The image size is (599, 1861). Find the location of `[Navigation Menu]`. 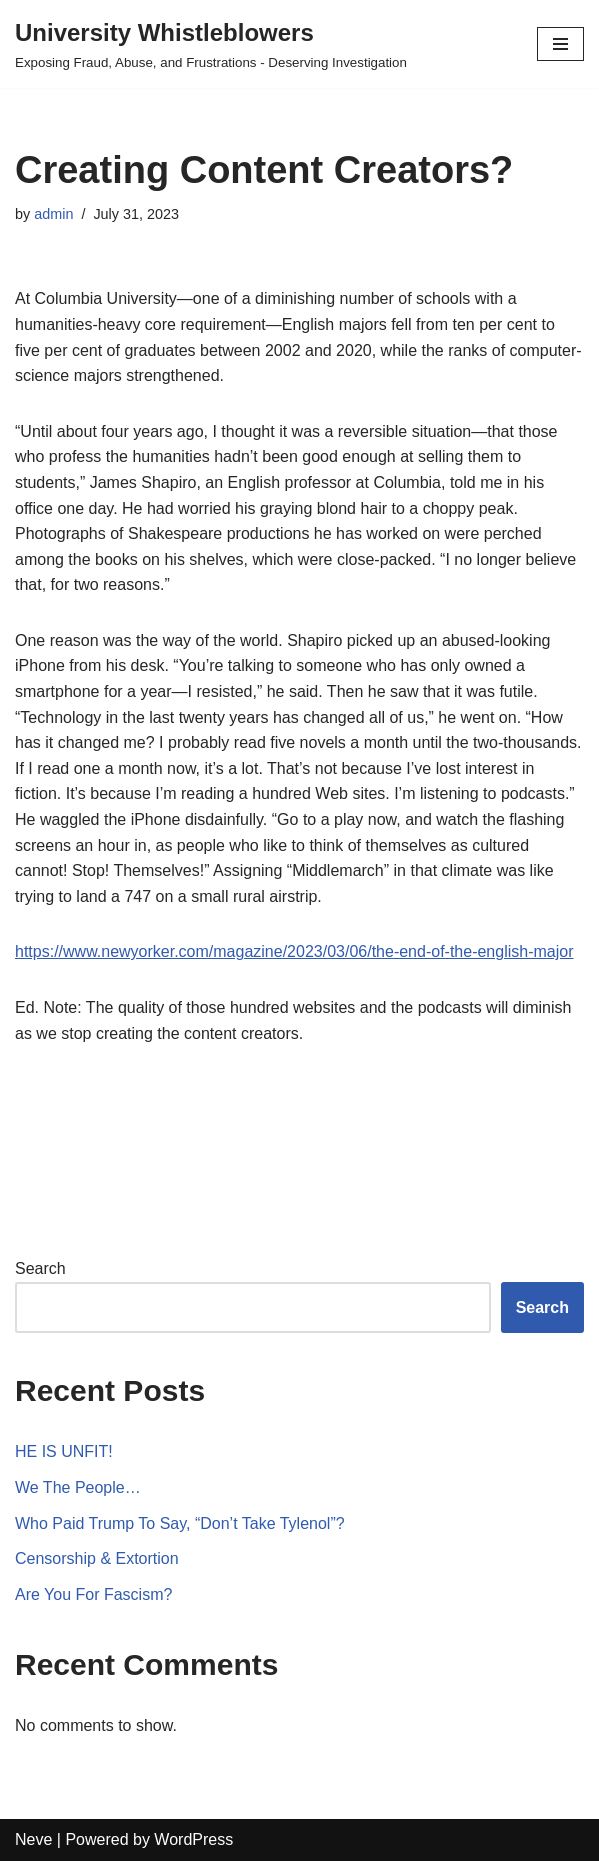

[Navigation Menu] is located at coordinates (560, 44).